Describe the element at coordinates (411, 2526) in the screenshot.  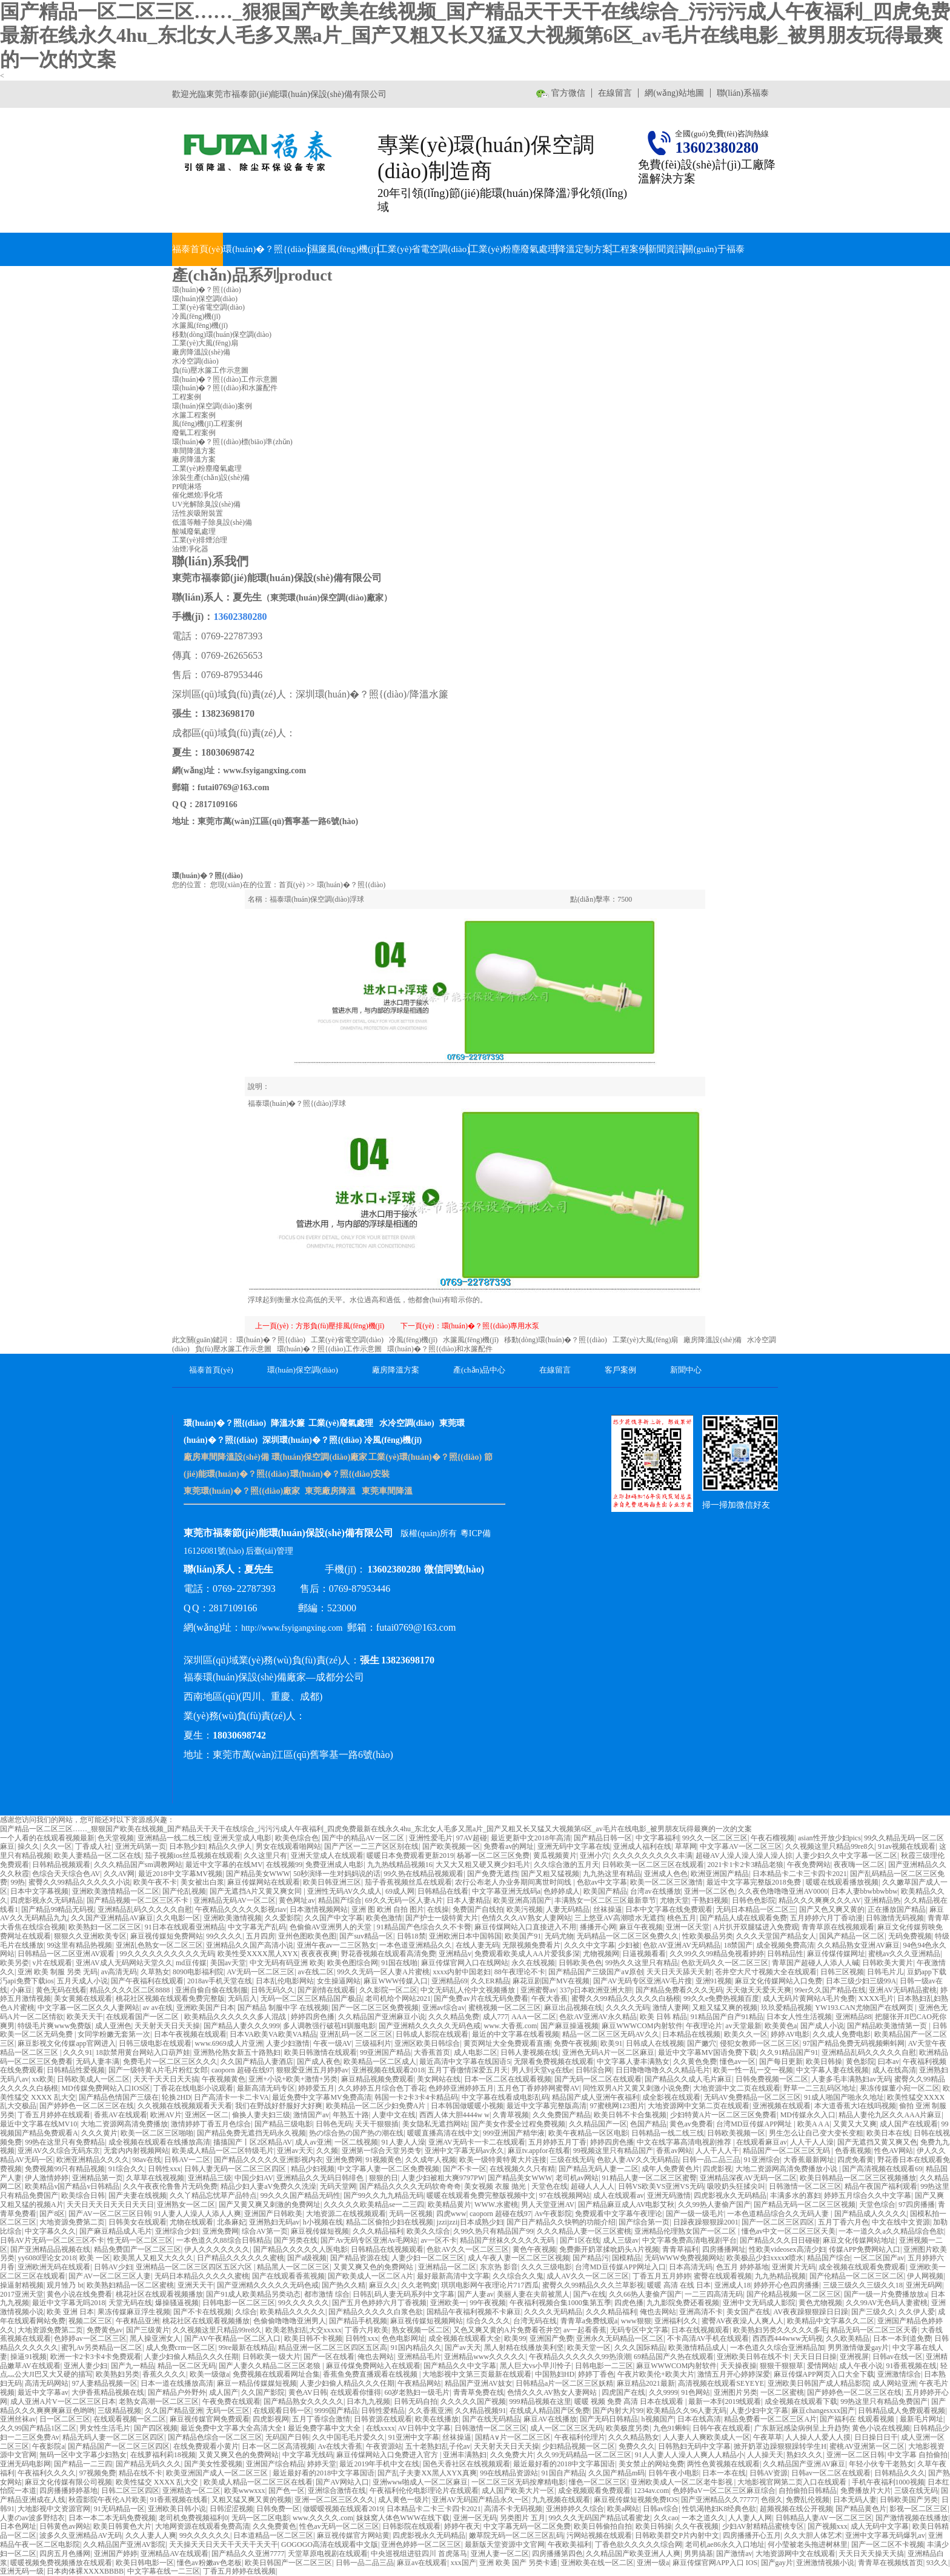
I see `日韩影院在线观看` at that location.